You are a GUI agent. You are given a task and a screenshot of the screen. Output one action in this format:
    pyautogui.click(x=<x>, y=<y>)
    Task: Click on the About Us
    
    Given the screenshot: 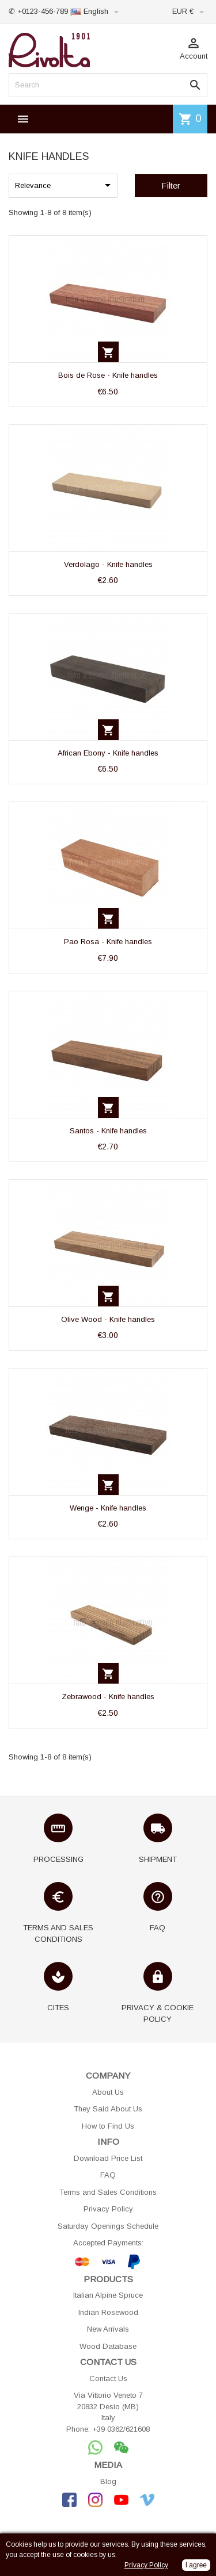 What is the action you would take?
    pyautogui.click(x=108, y=2092)
    